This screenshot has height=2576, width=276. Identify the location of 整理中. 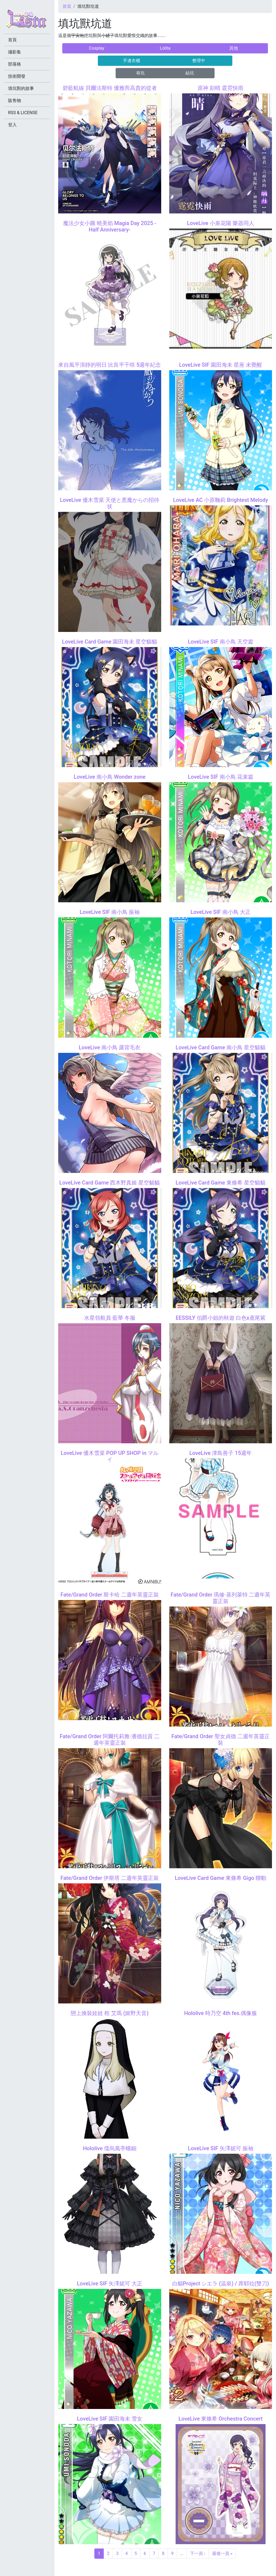
(198, 60).